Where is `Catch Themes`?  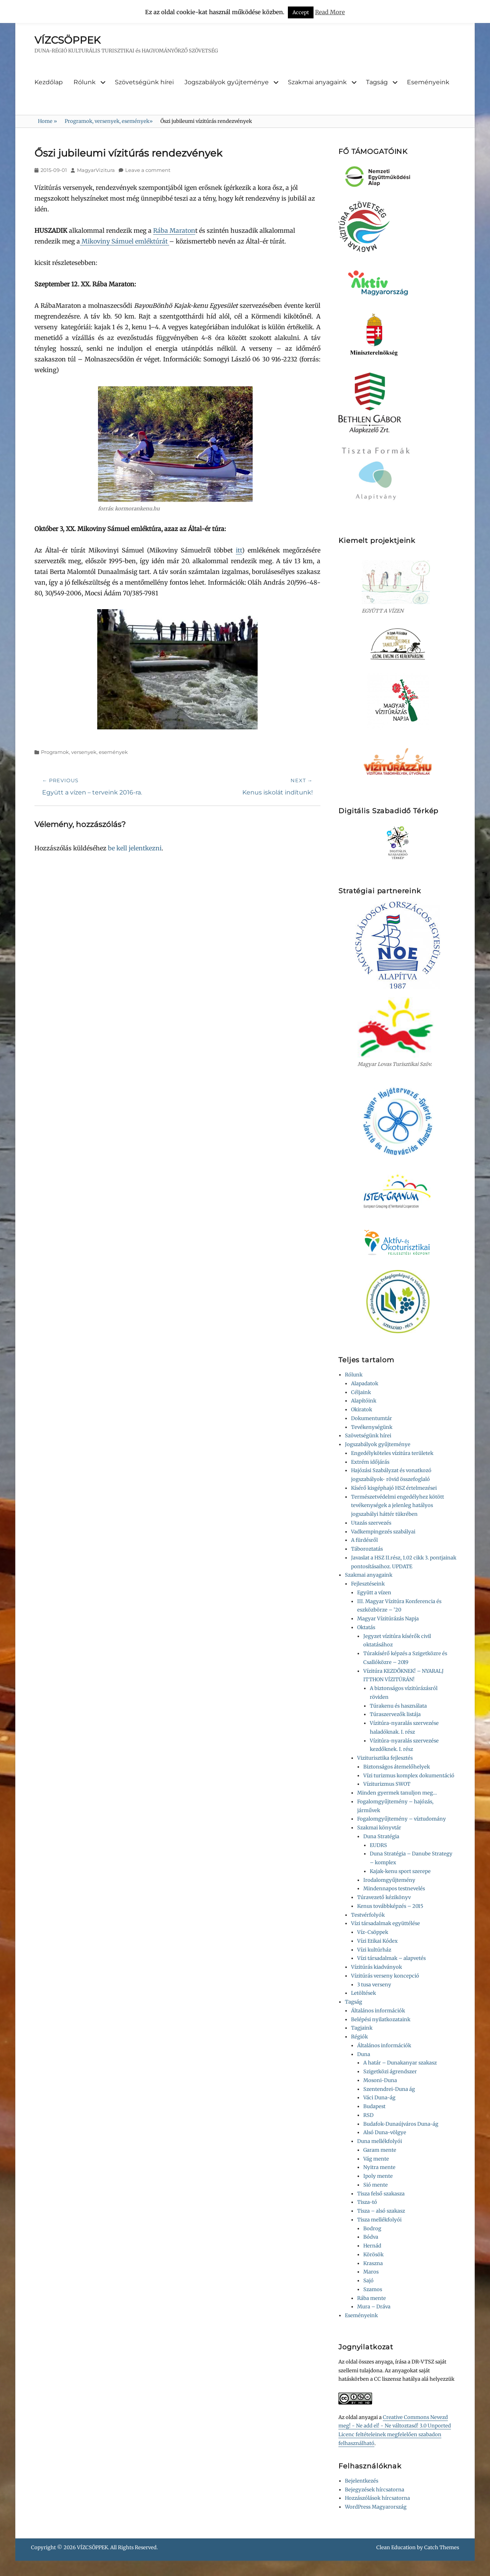 Catch Themes is located at coordinates (441, 2547).